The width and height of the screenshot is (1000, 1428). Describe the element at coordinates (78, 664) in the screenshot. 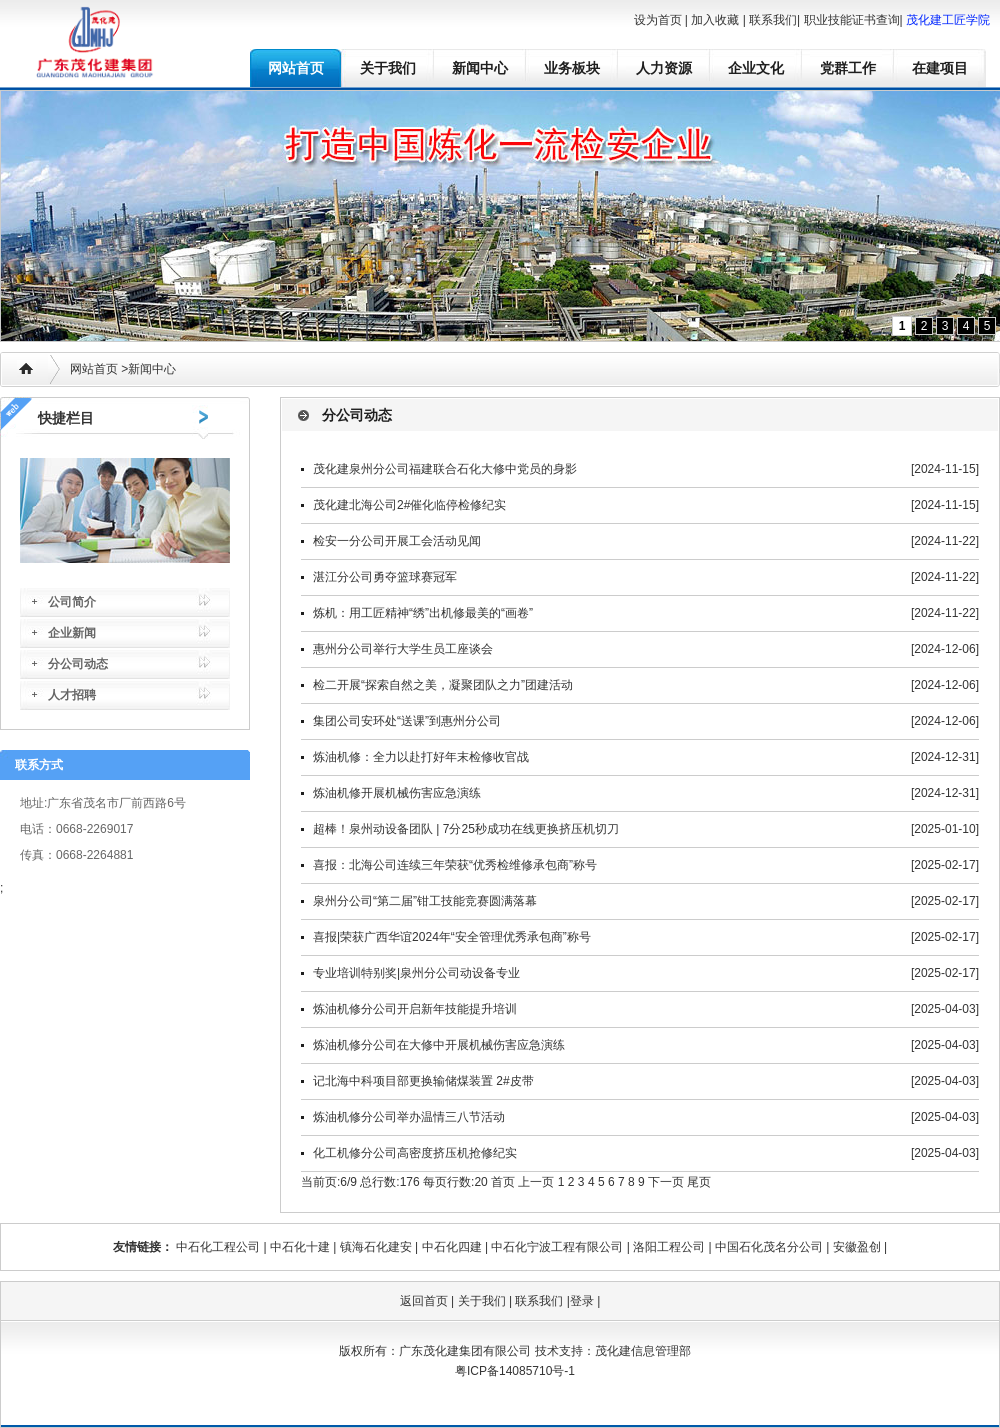

I see `分公司动态` at that location.